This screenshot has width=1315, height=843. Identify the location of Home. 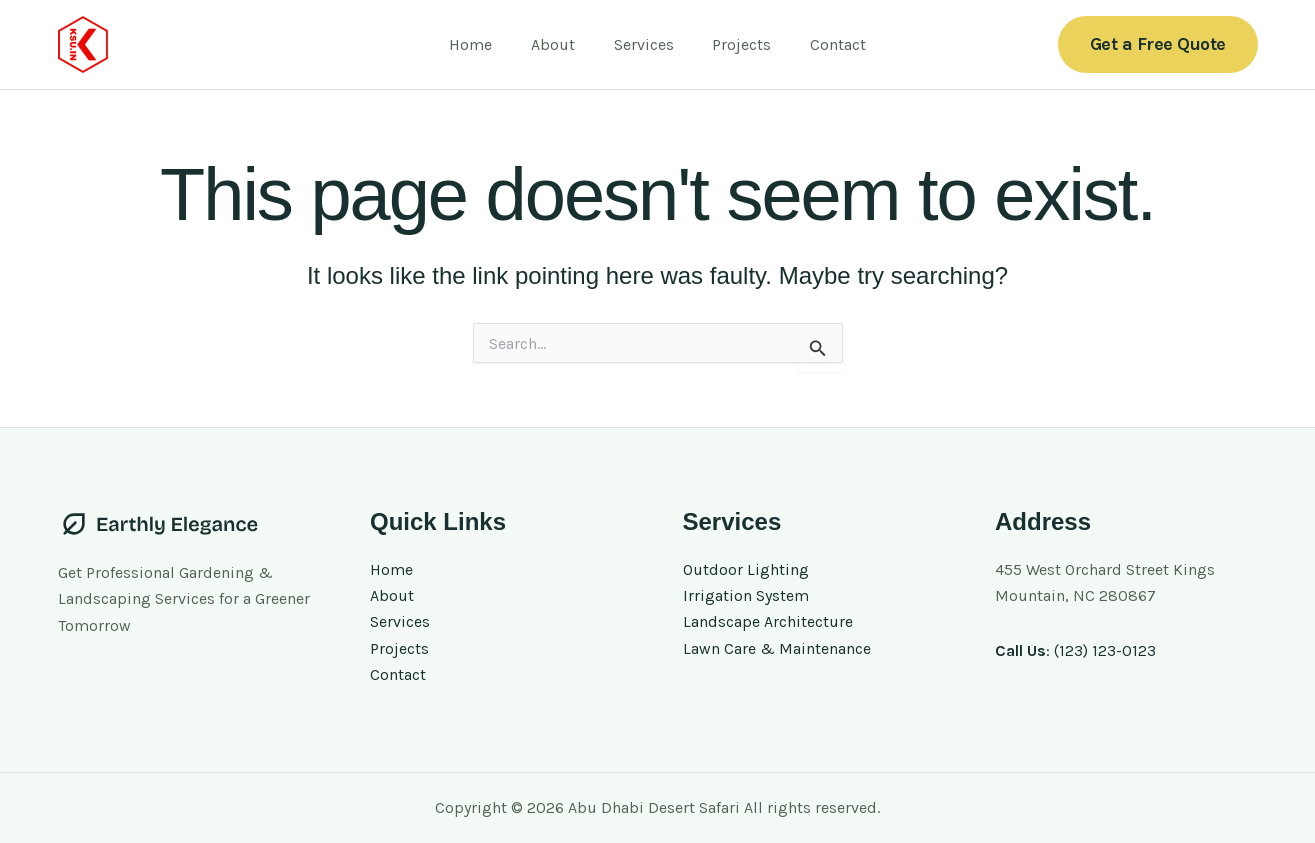
(484, 44).